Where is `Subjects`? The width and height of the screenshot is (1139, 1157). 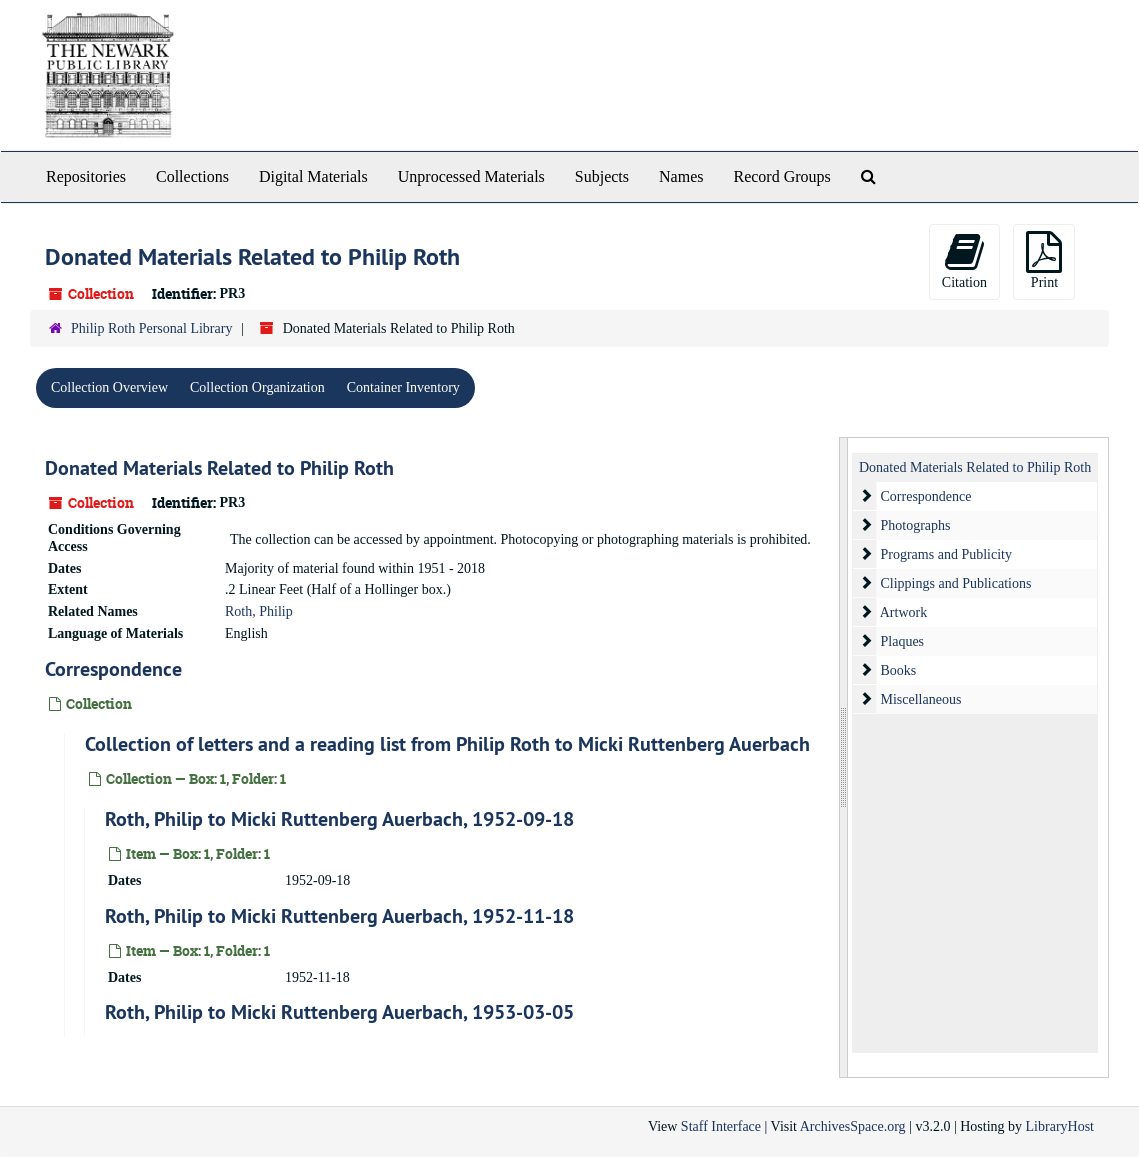
Subjects is located at coordinates (602, 176).